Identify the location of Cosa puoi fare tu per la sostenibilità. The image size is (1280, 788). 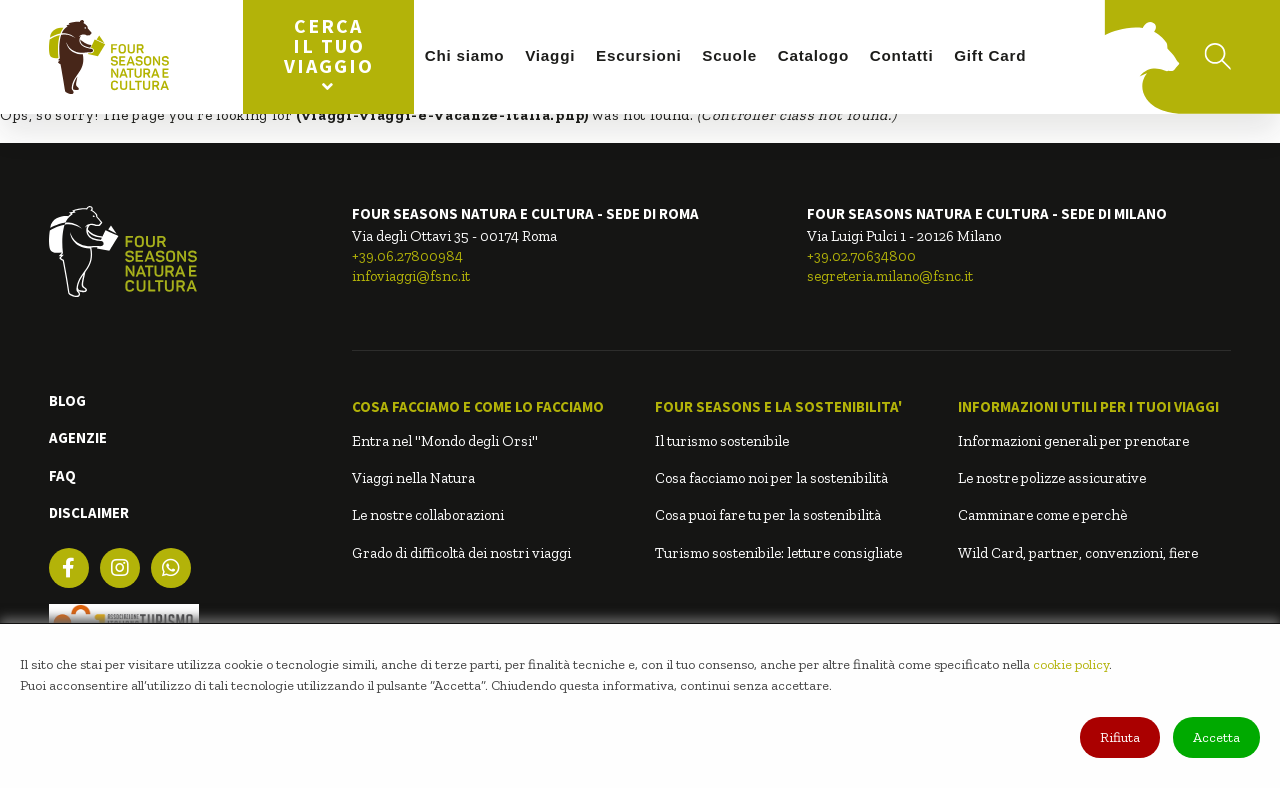
(768, 515).